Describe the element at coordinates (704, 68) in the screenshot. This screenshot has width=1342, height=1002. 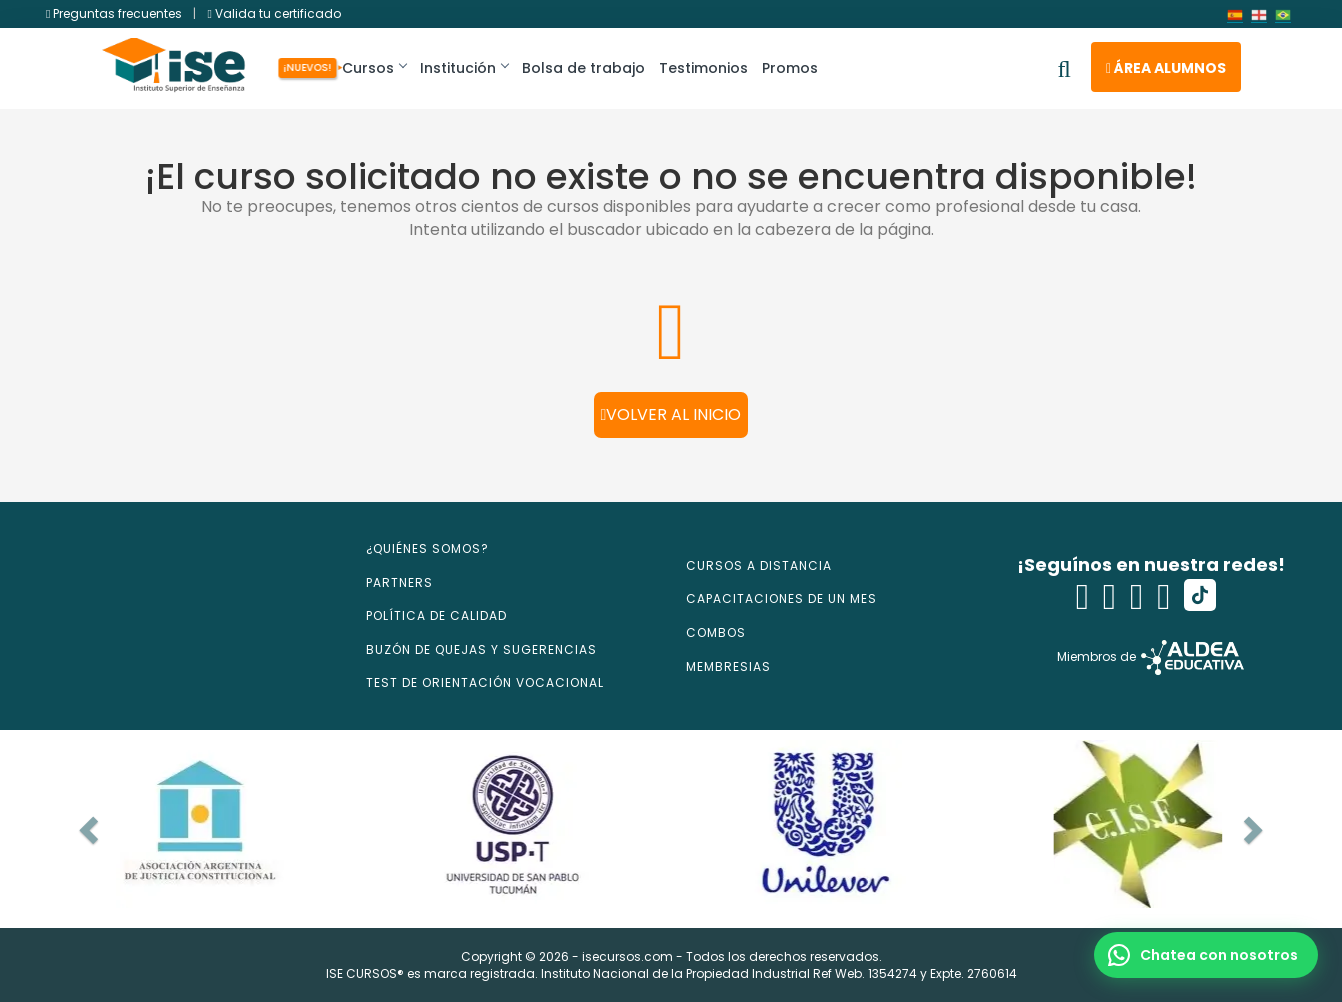
I see `Testimonios` at that location.